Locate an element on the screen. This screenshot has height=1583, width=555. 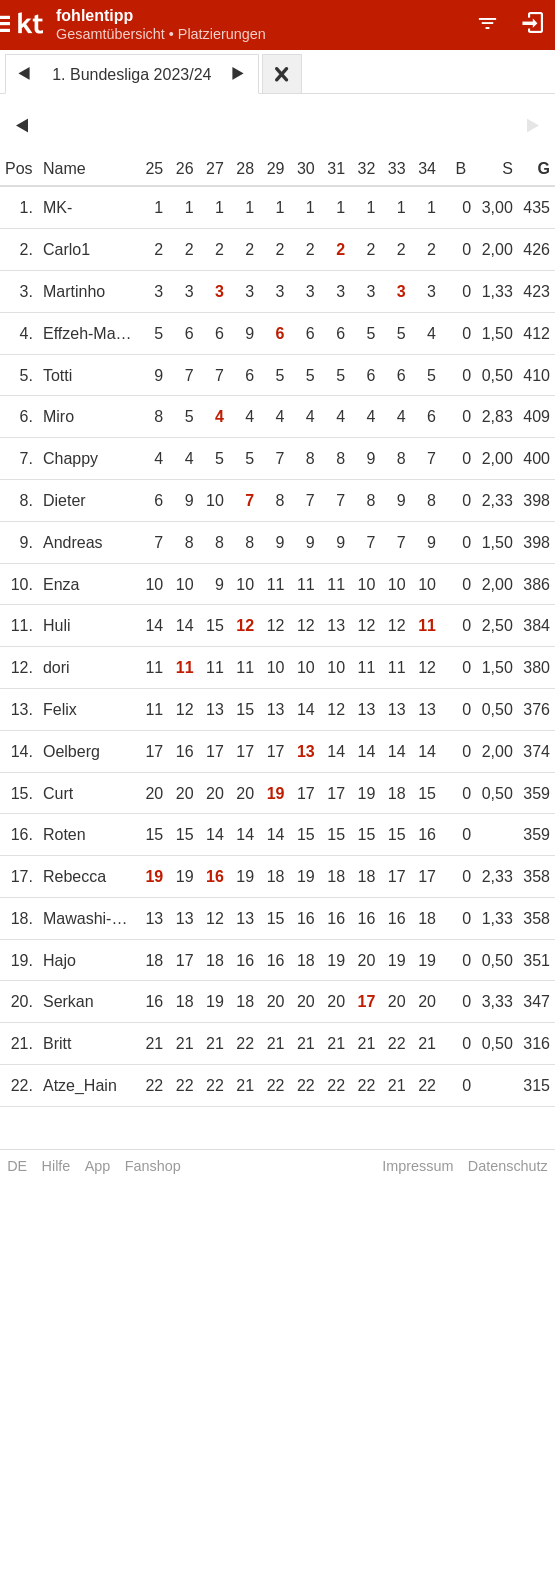
25 is located at coordinates (154, 168).